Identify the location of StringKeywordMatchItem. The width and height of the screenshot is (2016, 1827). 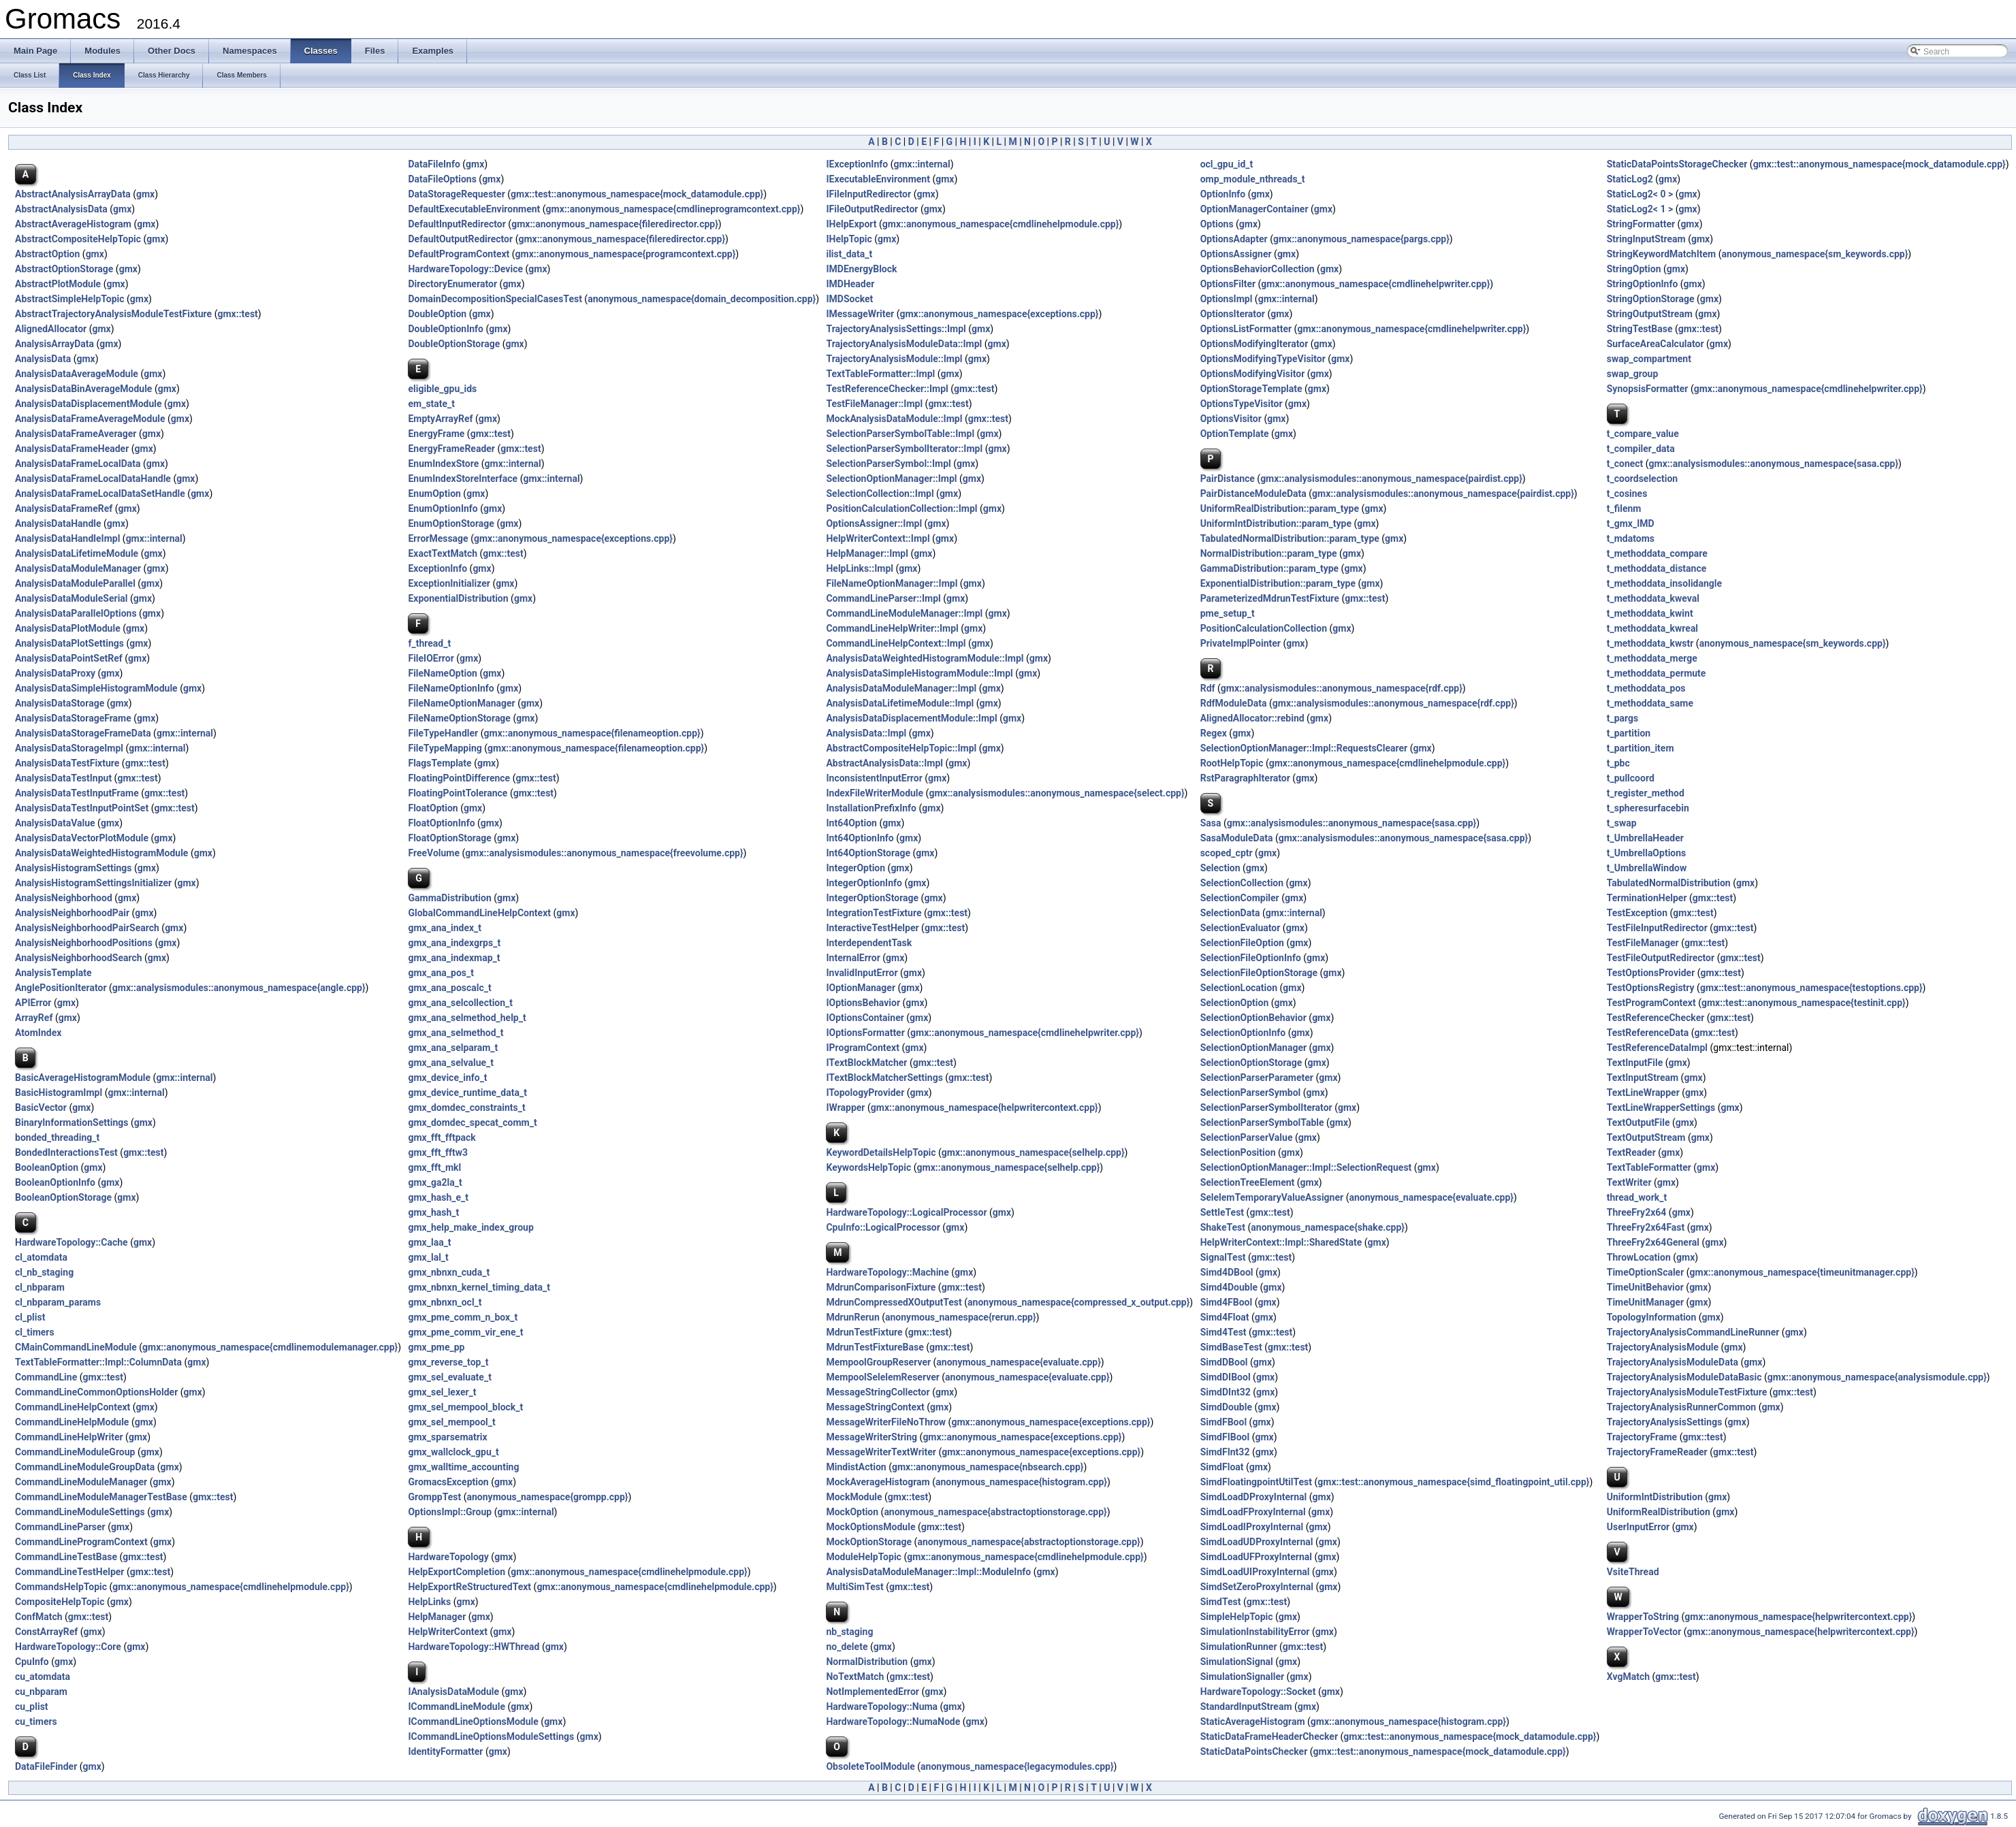
(1661, 253).